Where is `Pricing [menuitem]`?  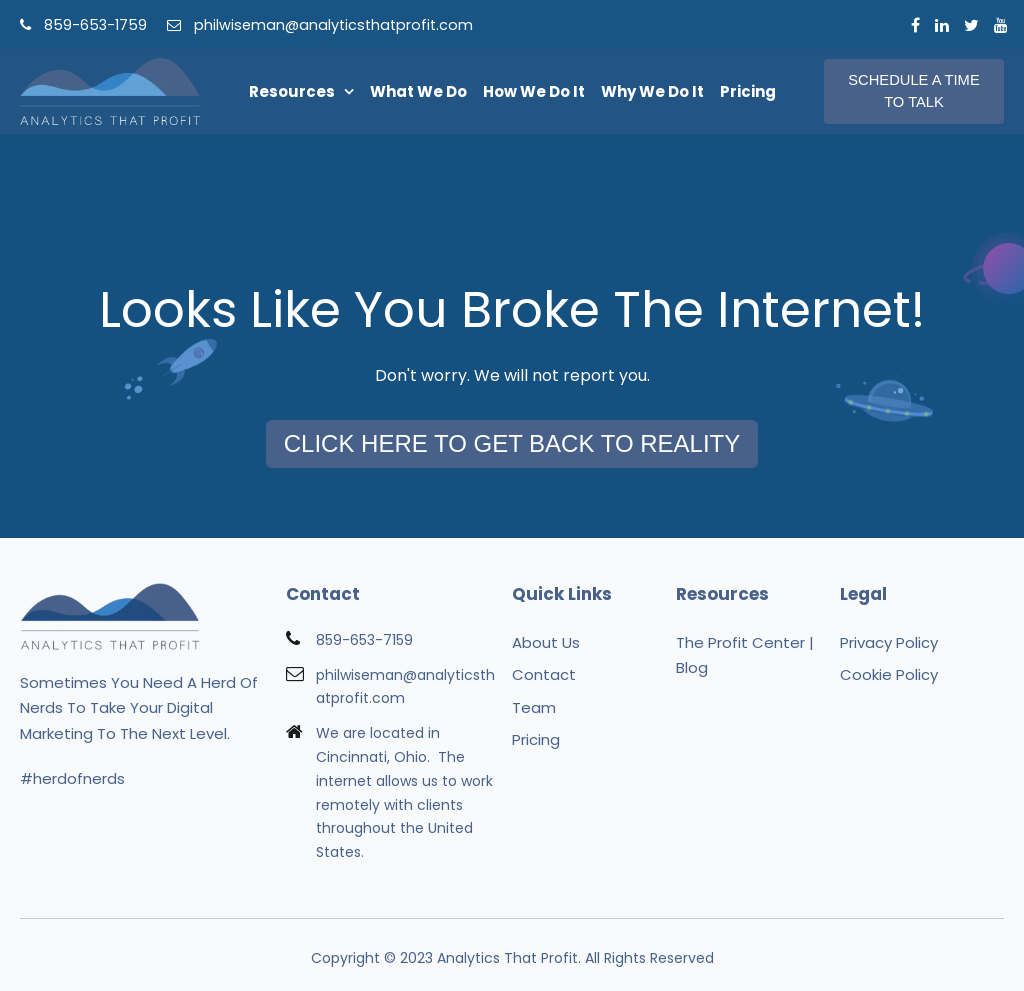 Pricing [menuitem] is located at coordinates (748, 91).